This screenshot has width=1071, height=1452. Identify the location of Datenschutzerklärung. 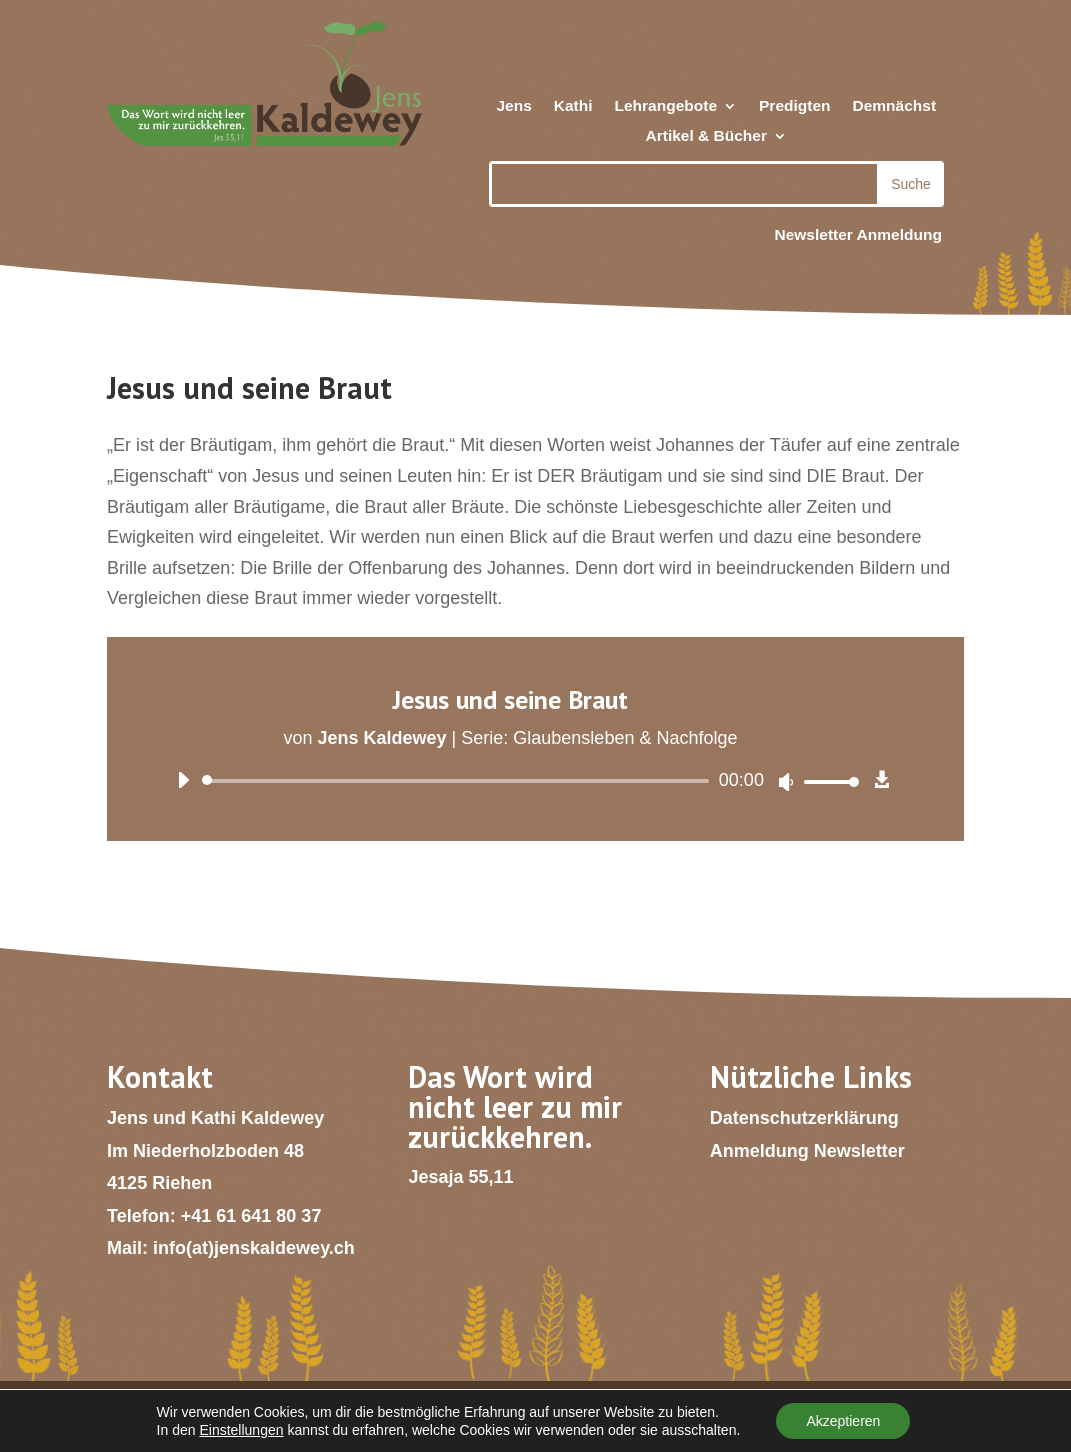
(804, 1118).